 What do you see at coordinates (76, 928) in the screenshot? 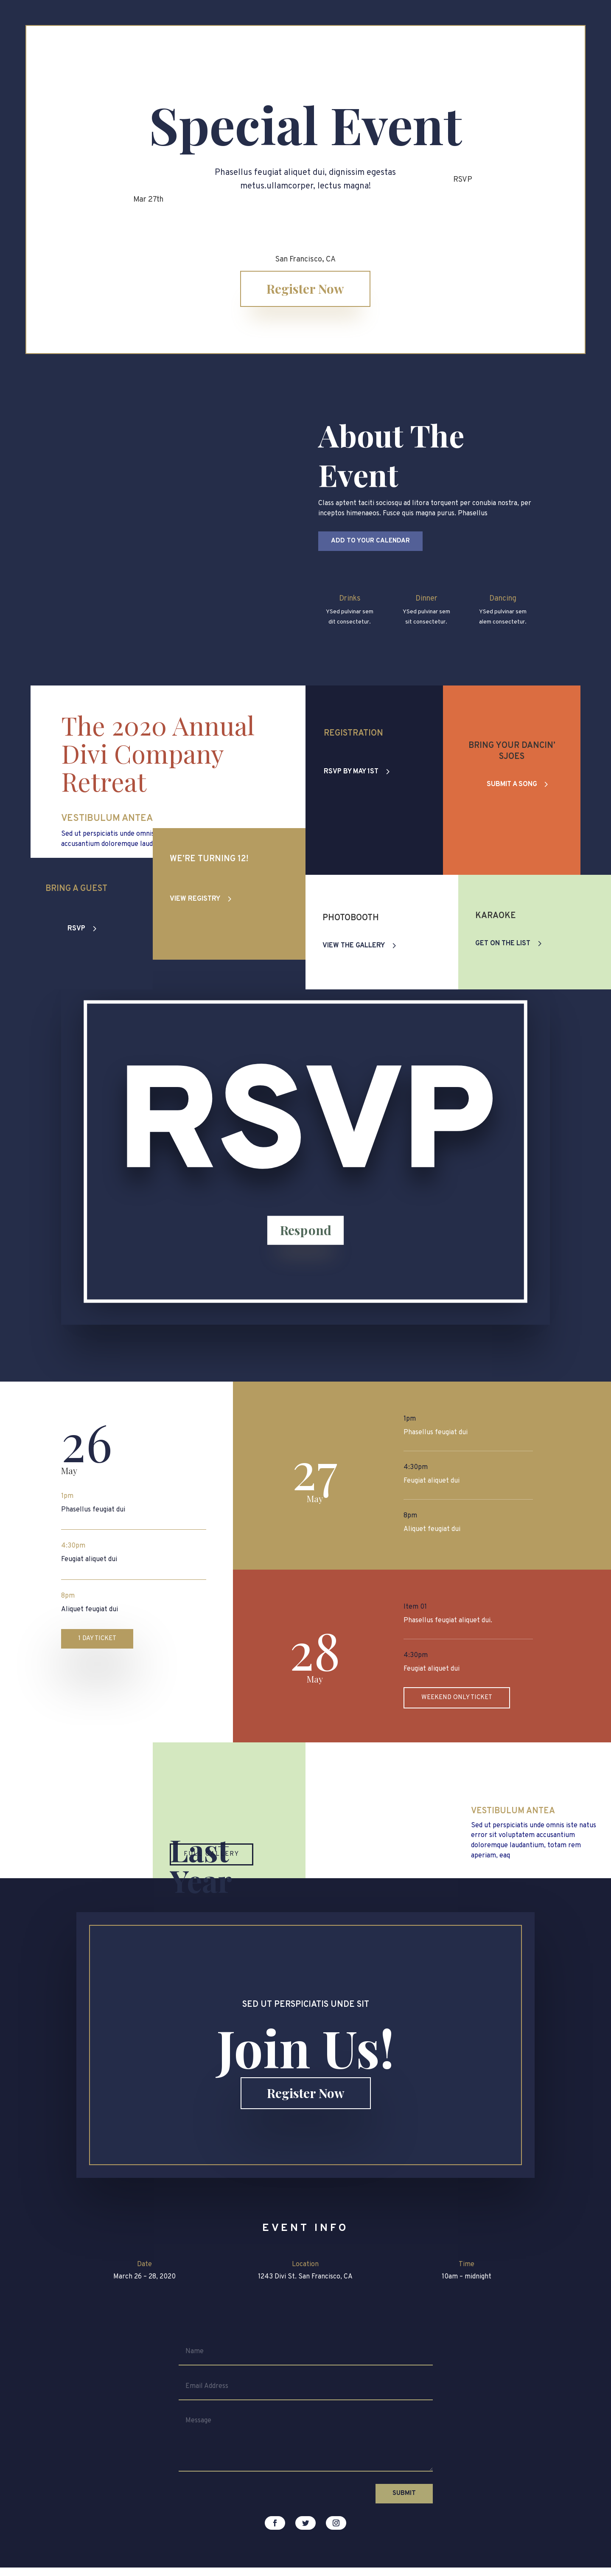
I see `RSVP` at bounding box center [76, 928].